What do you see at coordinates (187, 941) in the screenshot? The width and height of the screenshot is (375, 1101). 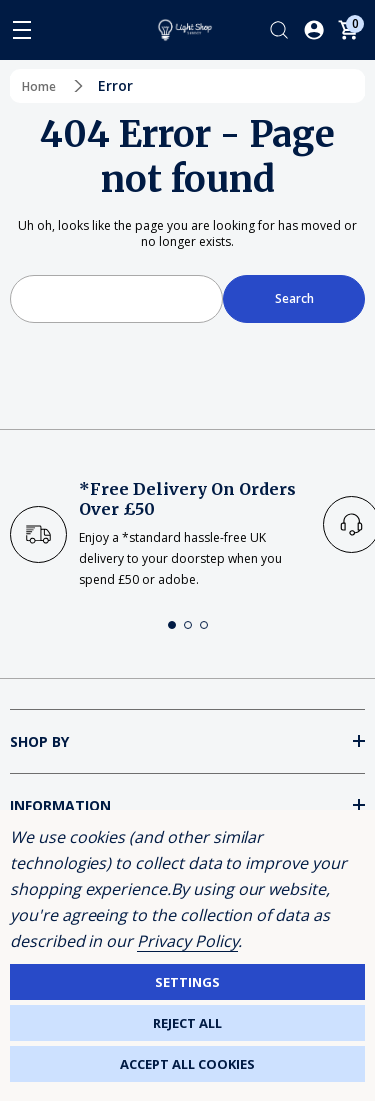 I see `Privacy Policy` at bounding box center [187, 941].